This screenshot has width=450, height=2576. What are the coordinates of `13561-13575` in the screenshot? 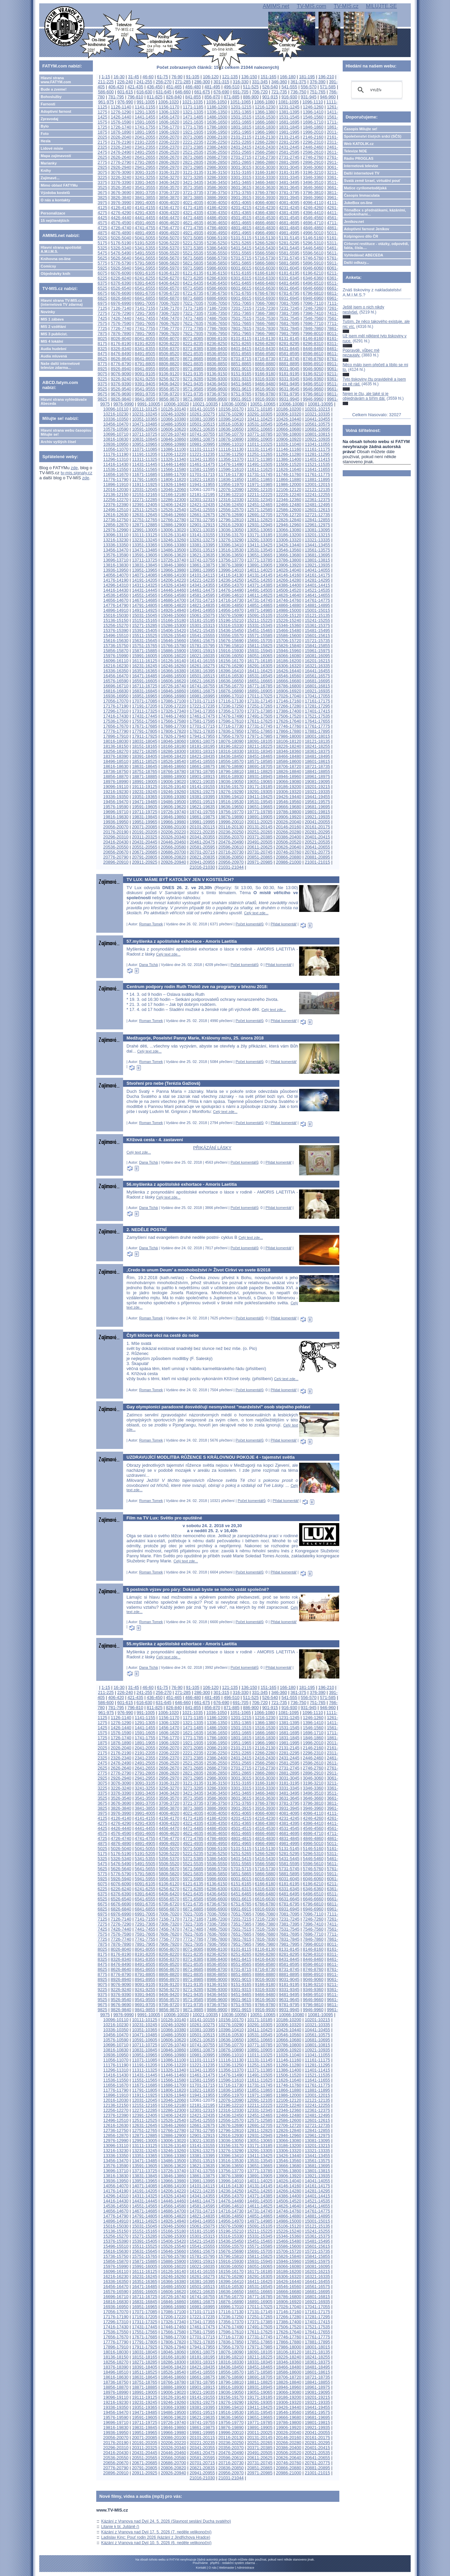 It's located at (317, 549).